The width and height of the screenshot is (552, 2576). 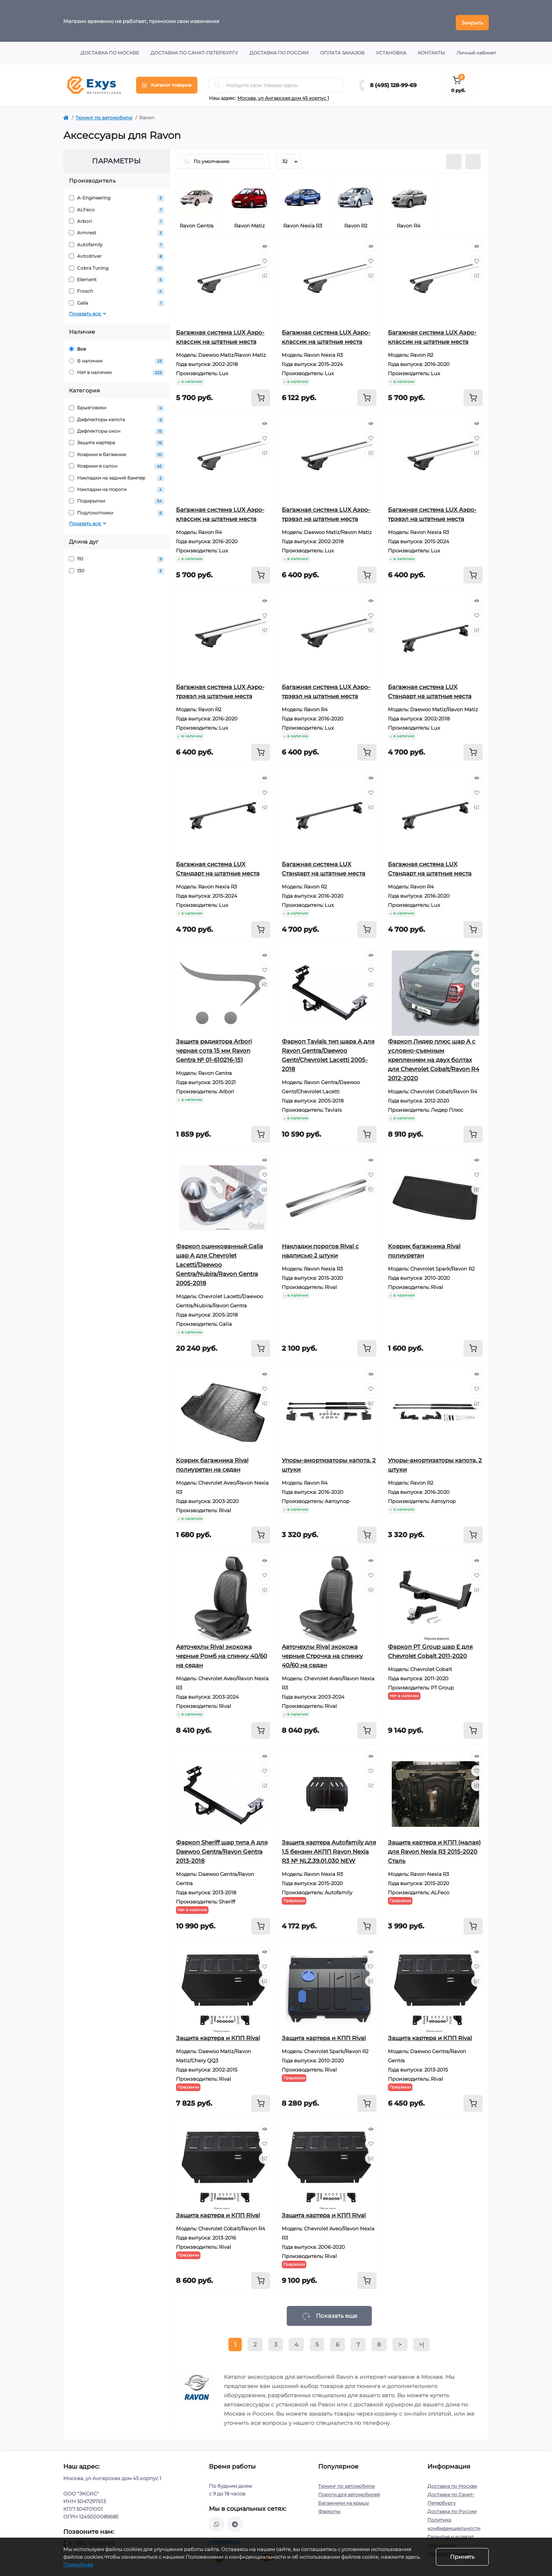 What do you see at coordinates (109, 49) in the screenshot?
I see `Доставка по Москве` at bounding box center [109, 49].